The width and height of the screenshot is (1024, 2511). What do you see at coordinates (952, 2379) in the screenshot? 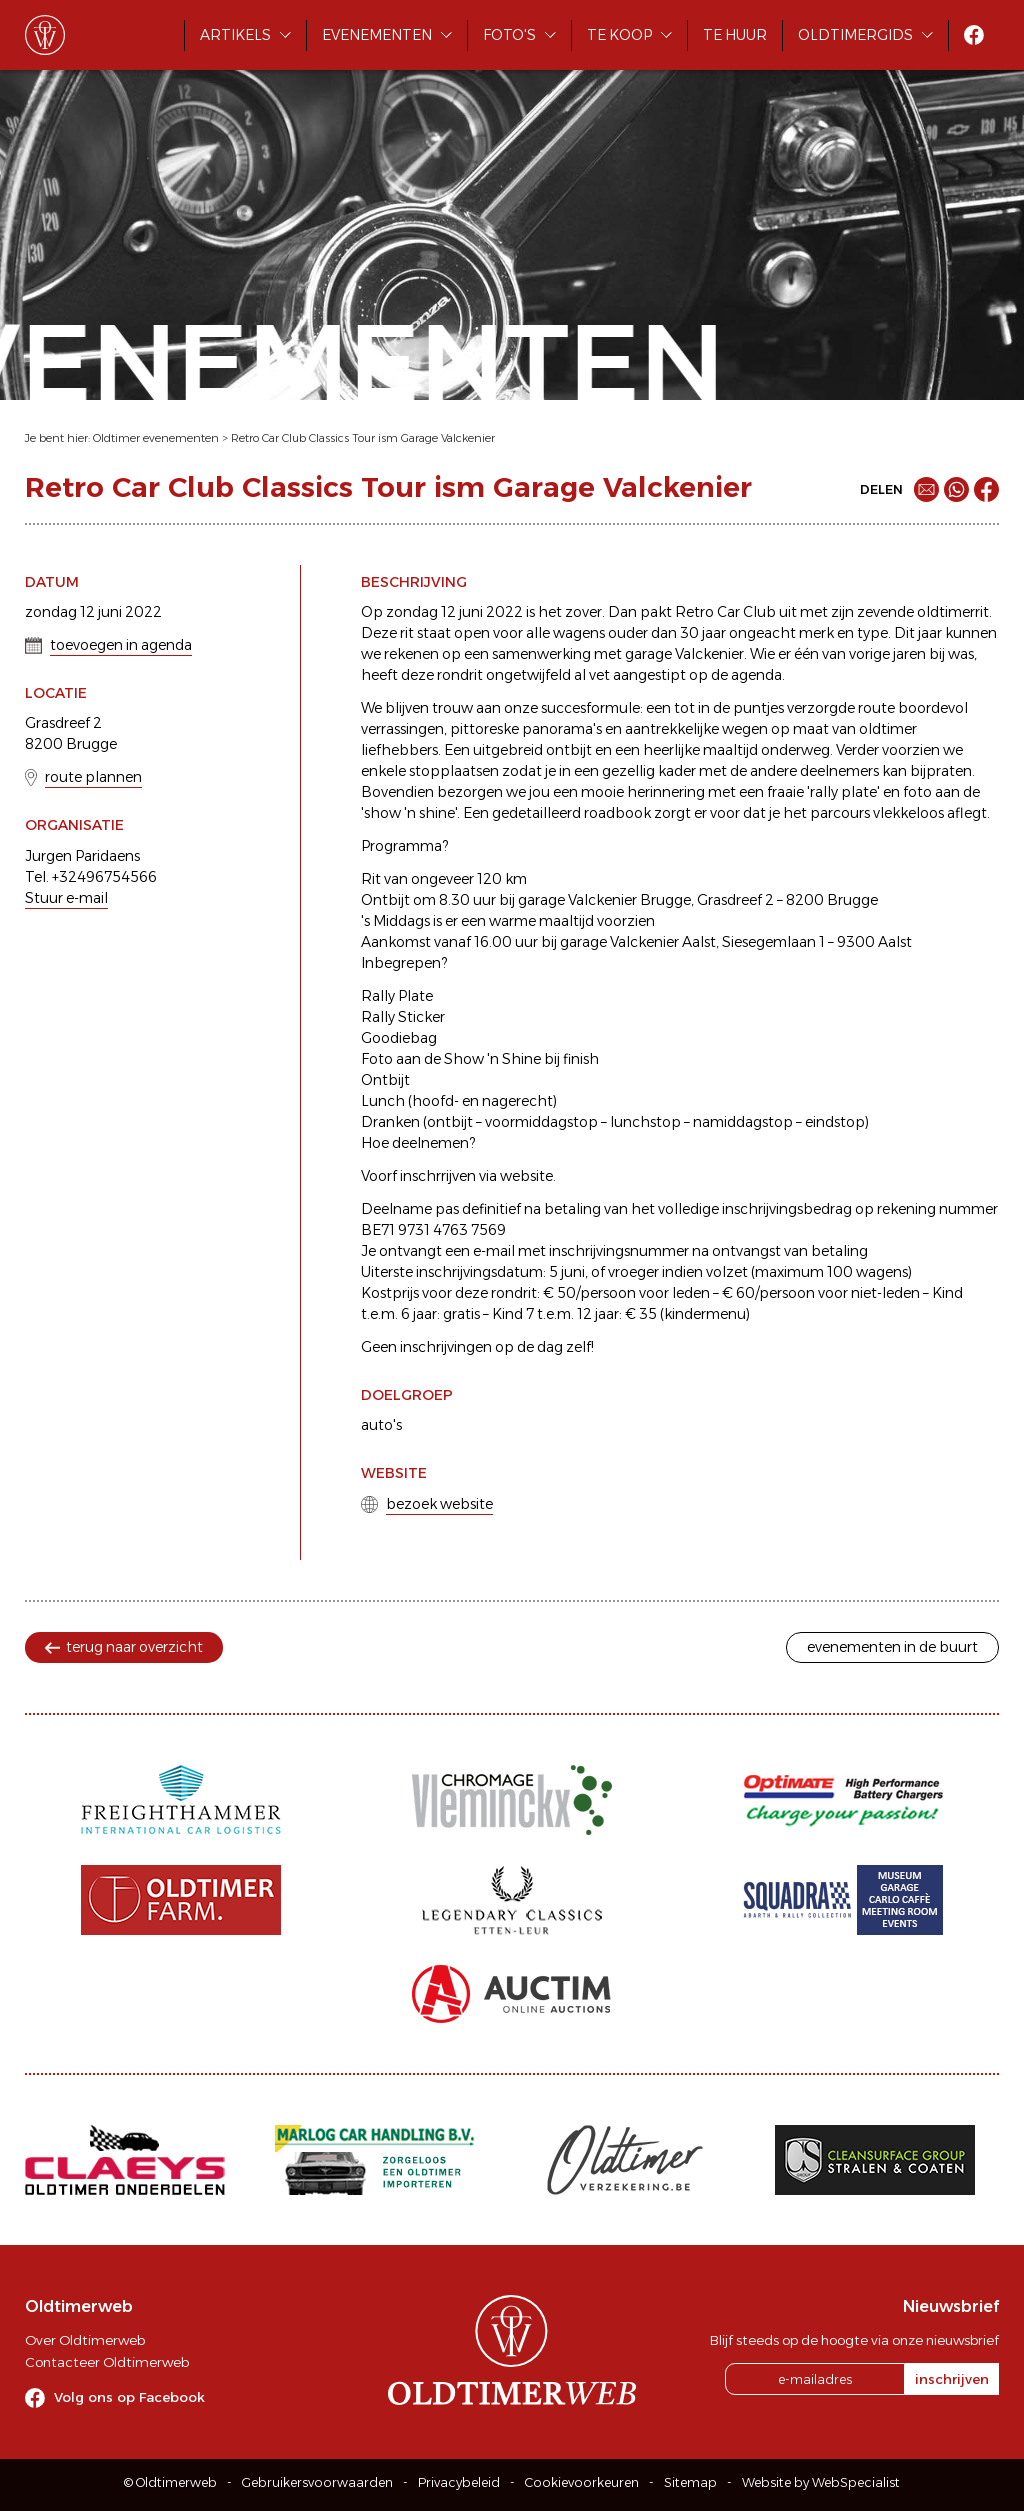
I see `inschrijven` at bounding box center [952, 2379].